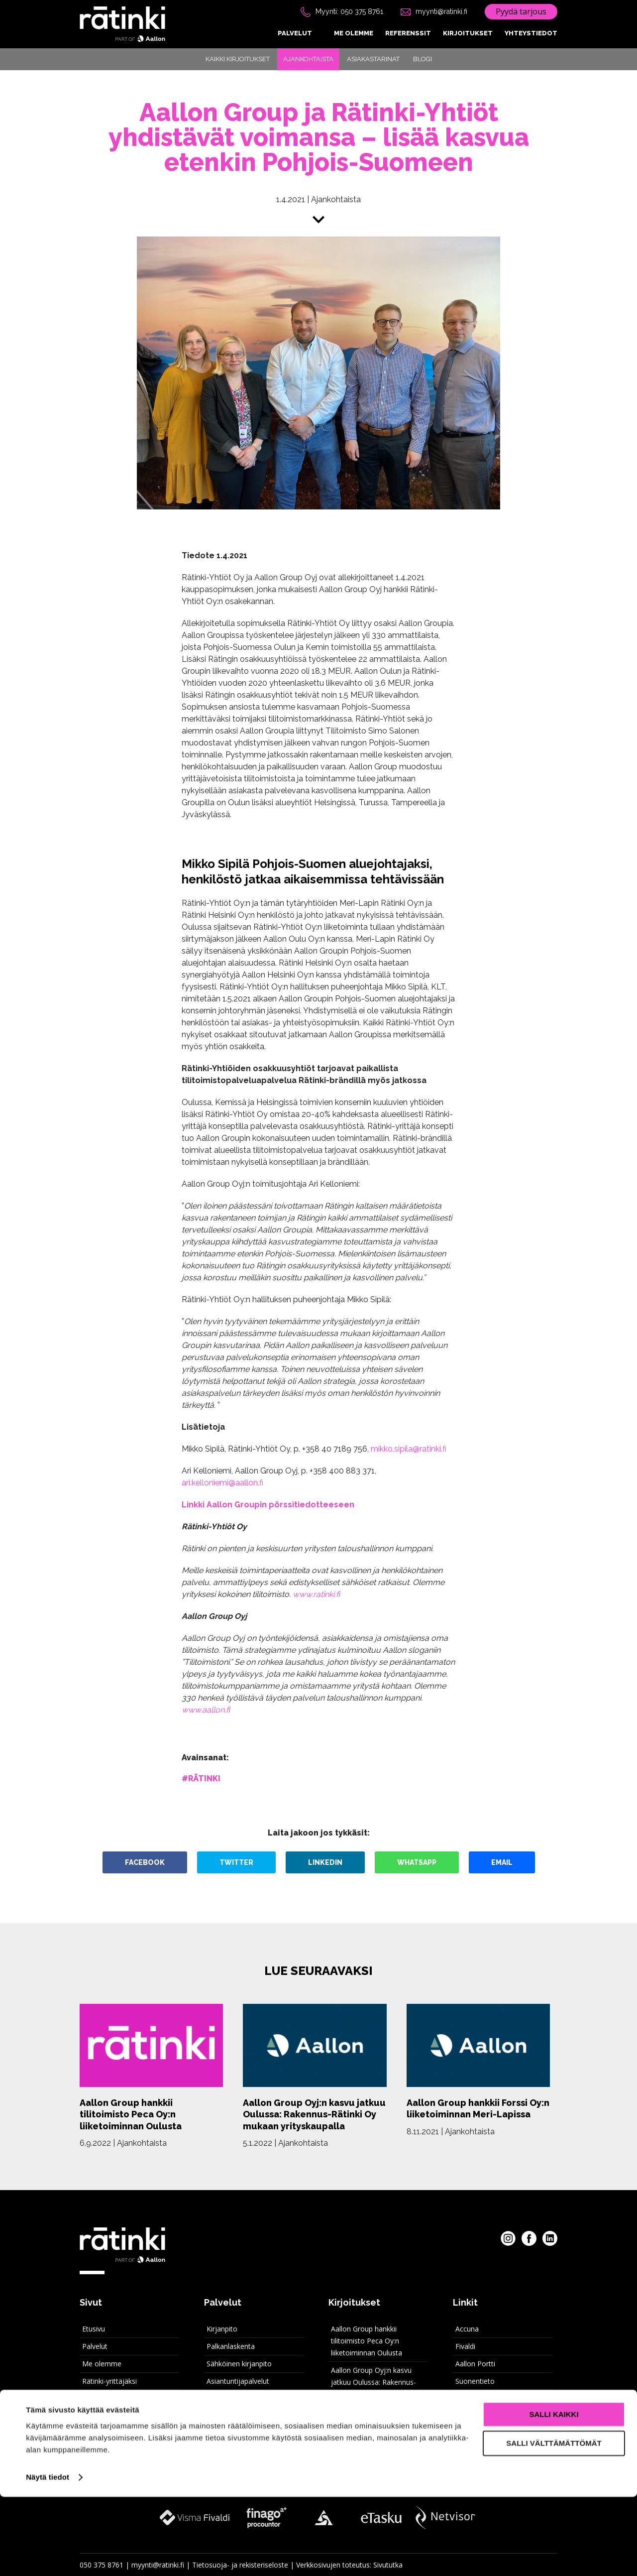 This screenshot has width=637, height=2576. Describe the element at coordinates (408, 33) in the screenshot. I see `Referenssit` at that location.